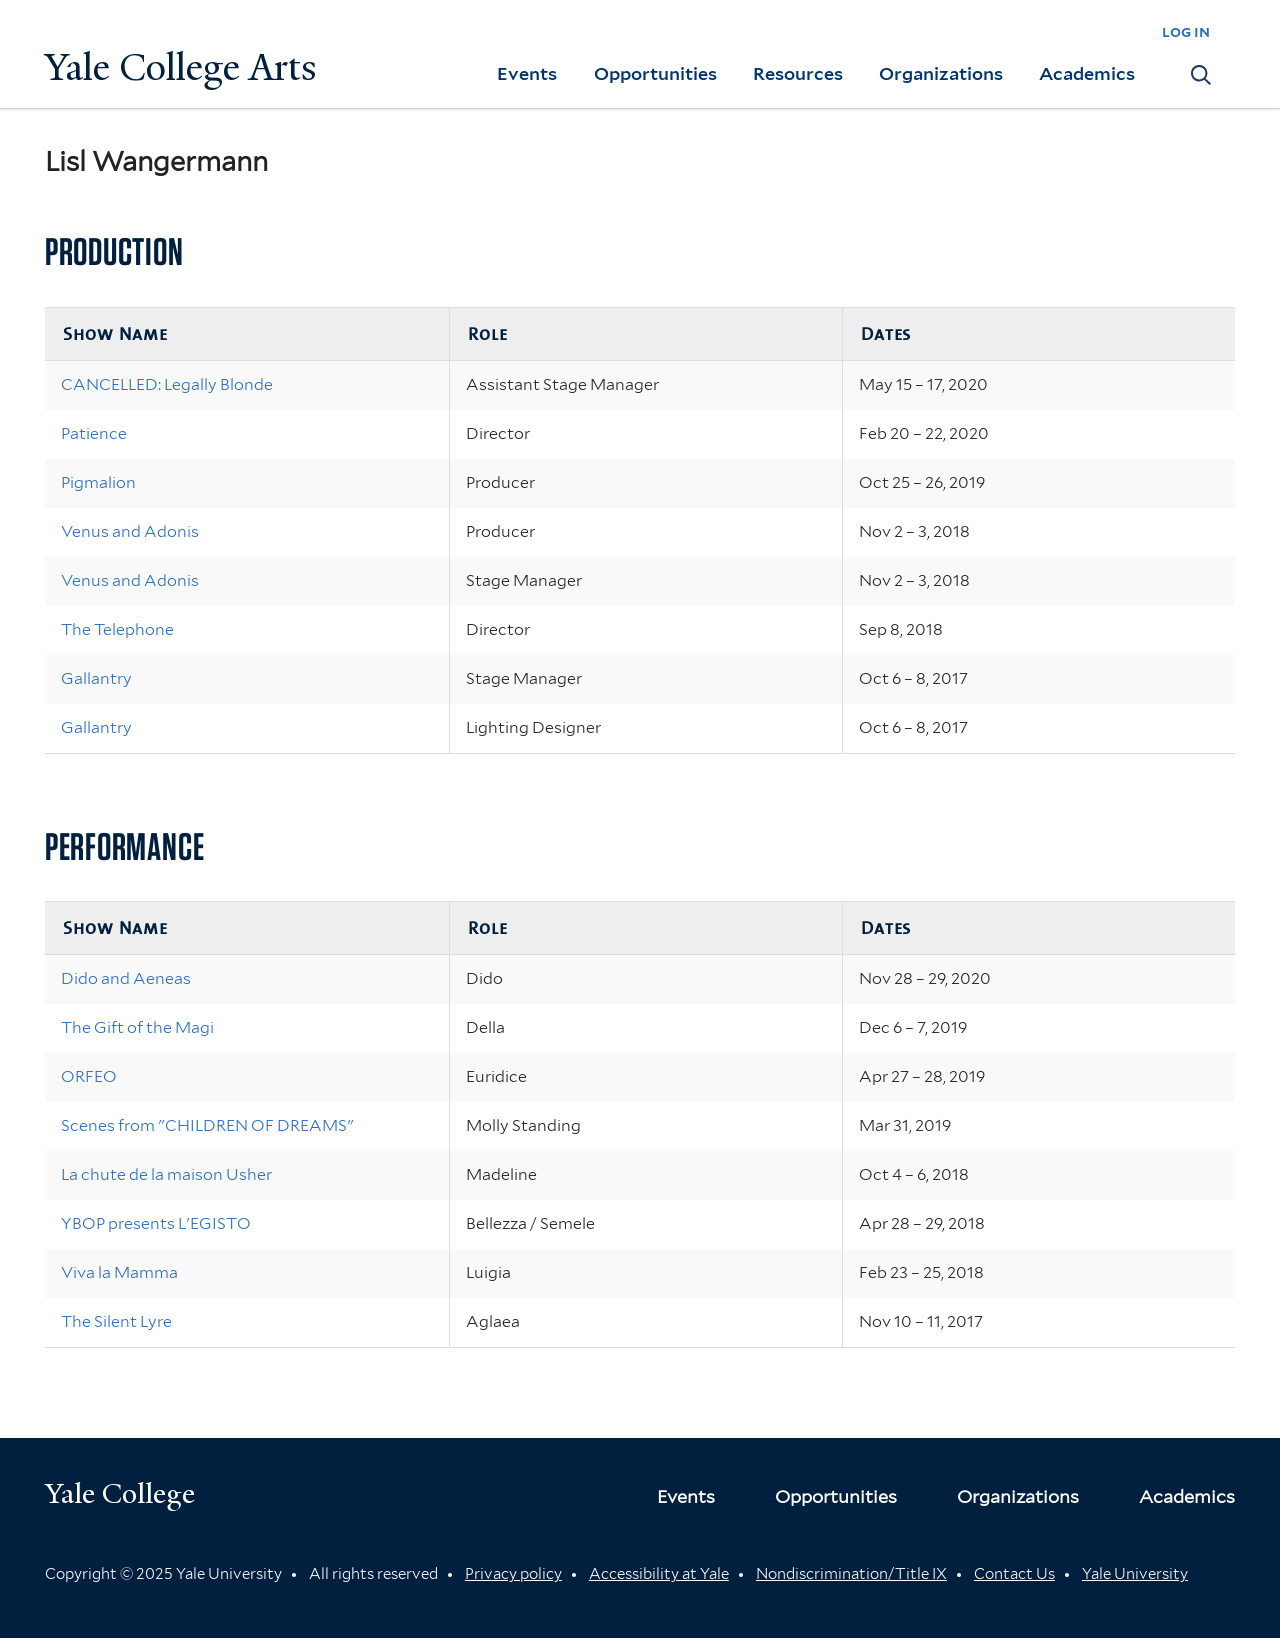 The height and width of the screenshot is (1638, 1280). Describe the element at coordinates (166, 1174) in the screenshot. I see `La chute de la maison Usher` at that location.